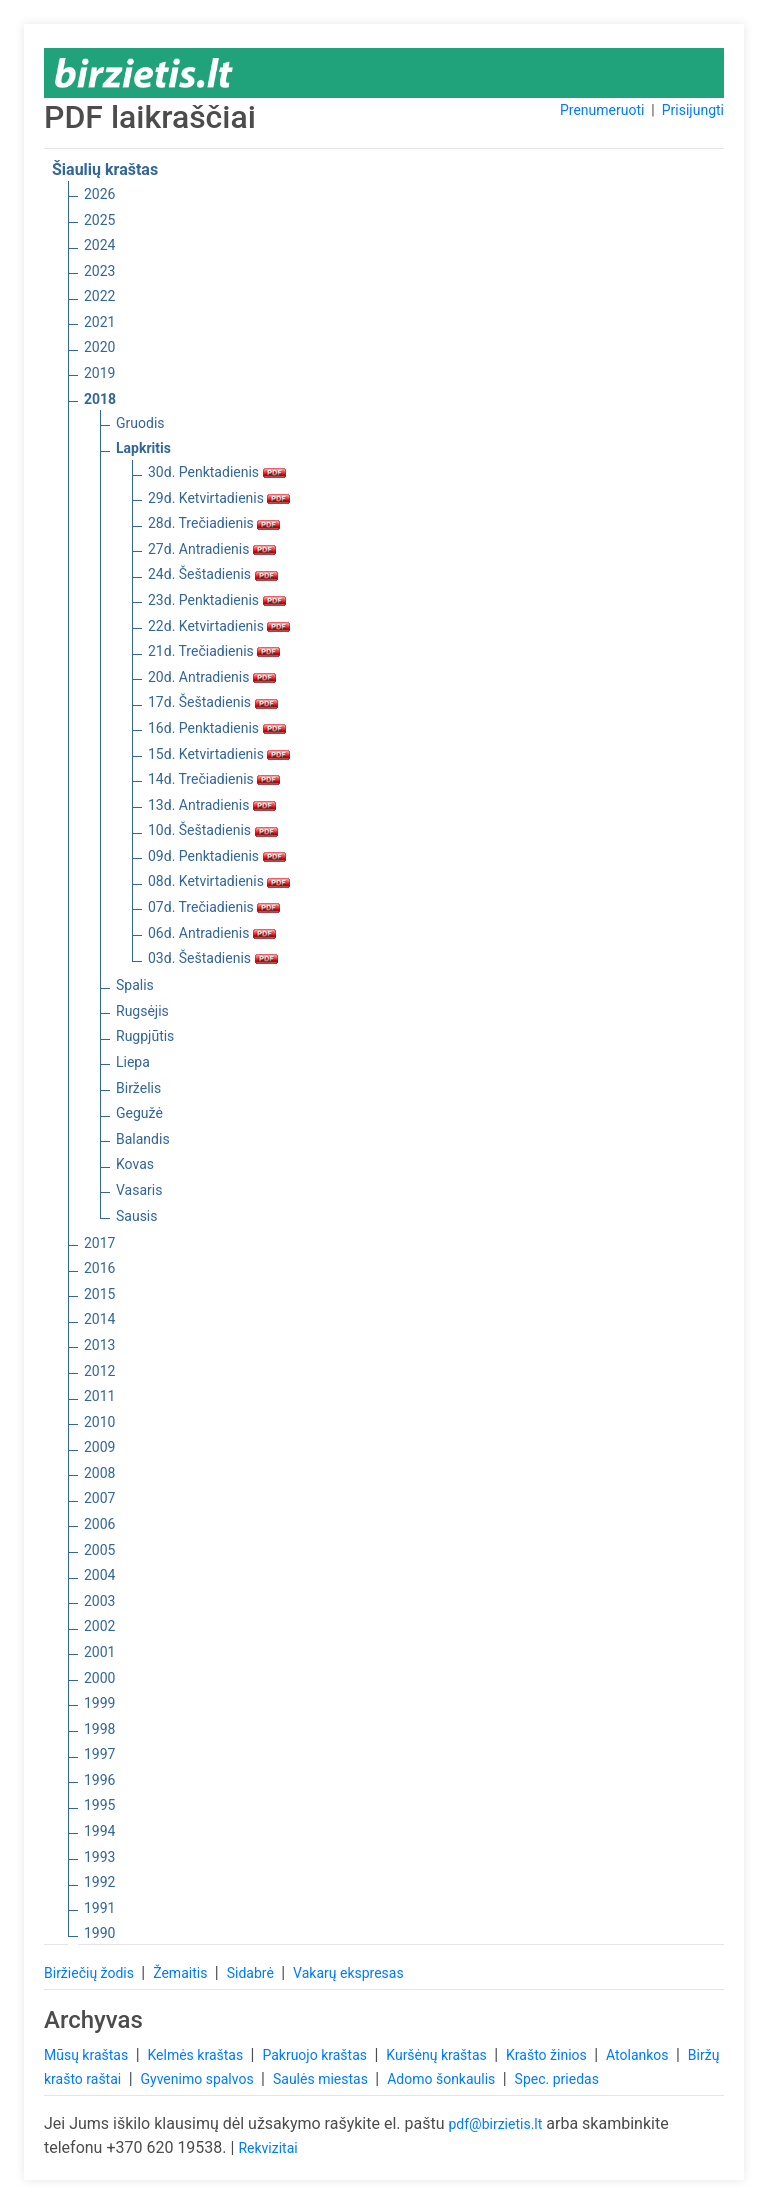 This screenshot has height=2204, width=768. What do you see at coordinates (99, 1882) in the screenshot?
I see `1992` at bounding box center [99, 1882].